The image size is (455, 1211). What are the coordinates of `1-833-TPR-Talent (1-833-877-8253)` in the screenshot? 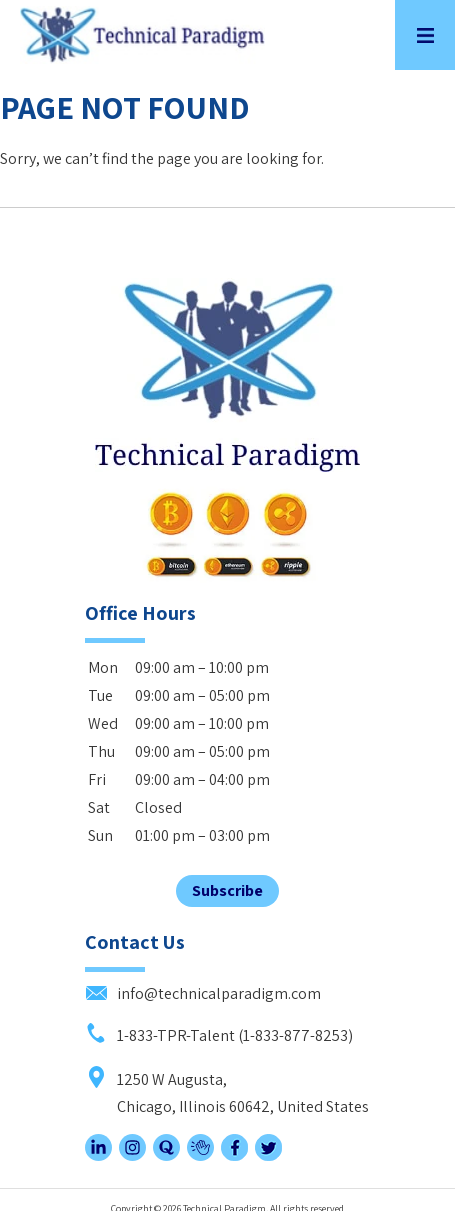 It's located at (219, 1035).